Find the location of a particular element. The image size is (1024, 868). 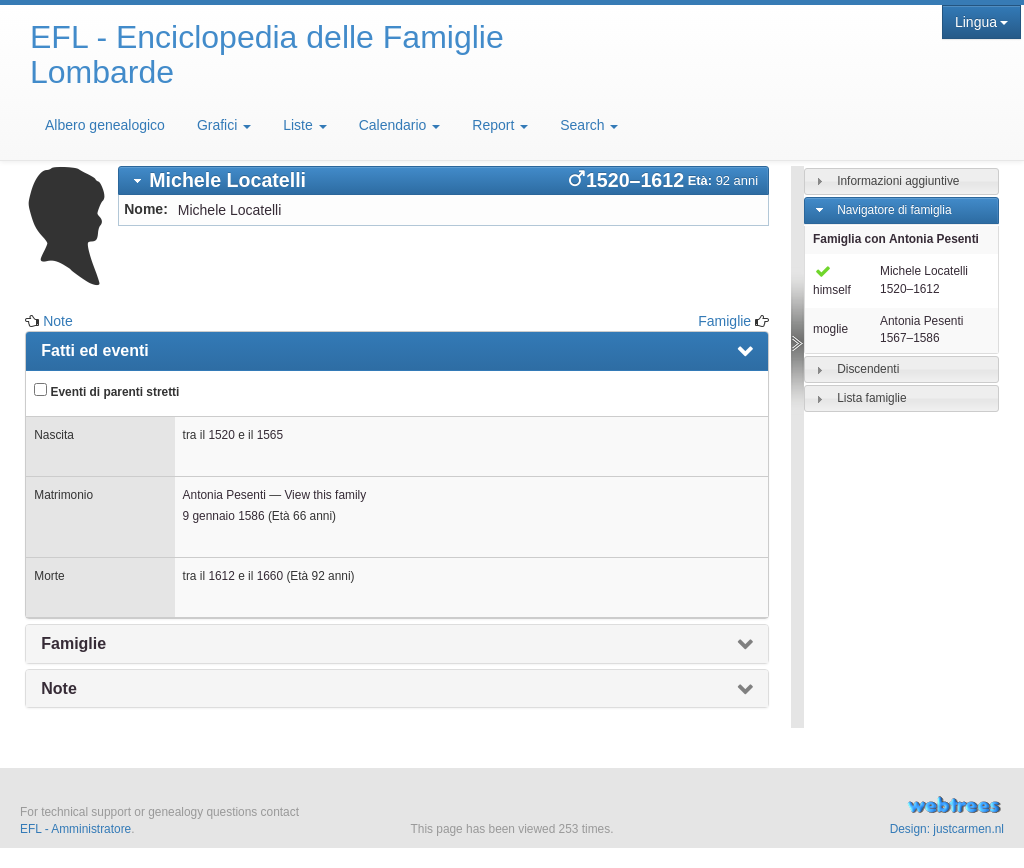

Eventi di parenti stretti is located at coordinates (106, 391).